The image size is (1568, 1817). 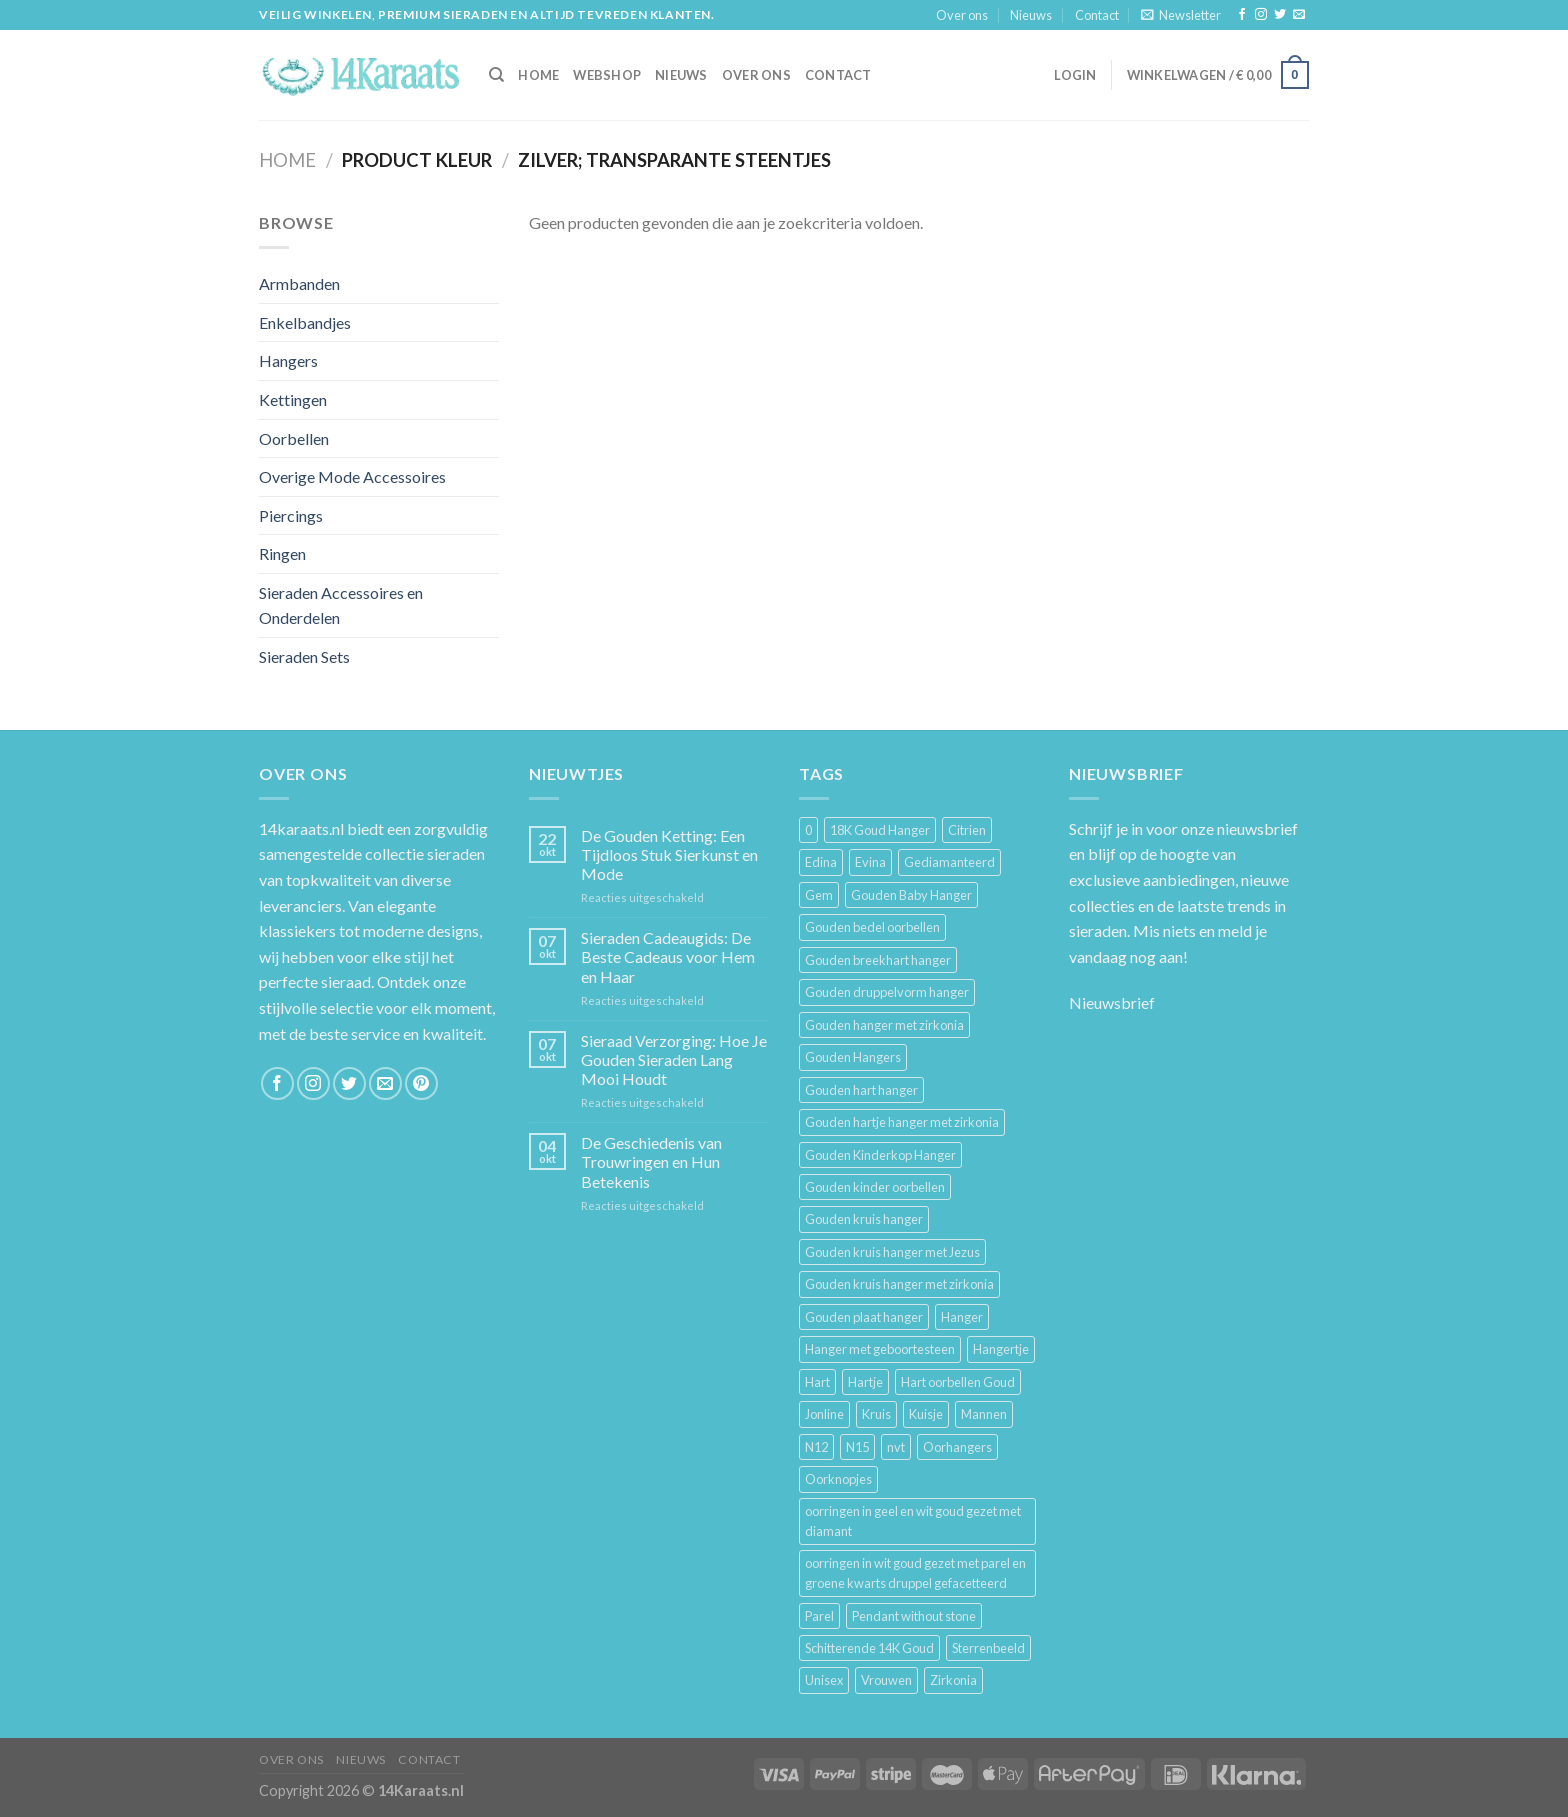 What do you see at coordinates (853, 1057) in the screenshot?
I see `Gouden Hangers [Gouden Hangers (10 producten)]` at bounding box center [853, 1057].